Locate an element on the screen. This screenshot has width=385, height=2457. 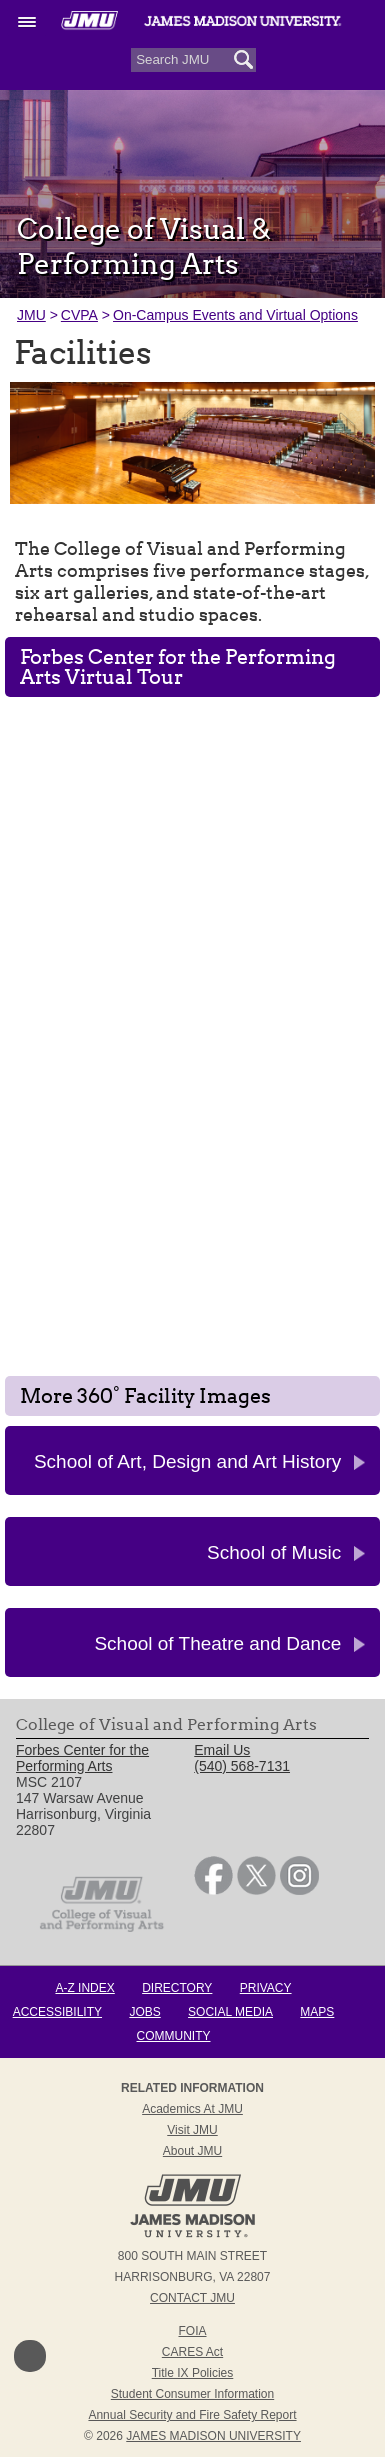
[link] is located at coordinates (213, 1890).